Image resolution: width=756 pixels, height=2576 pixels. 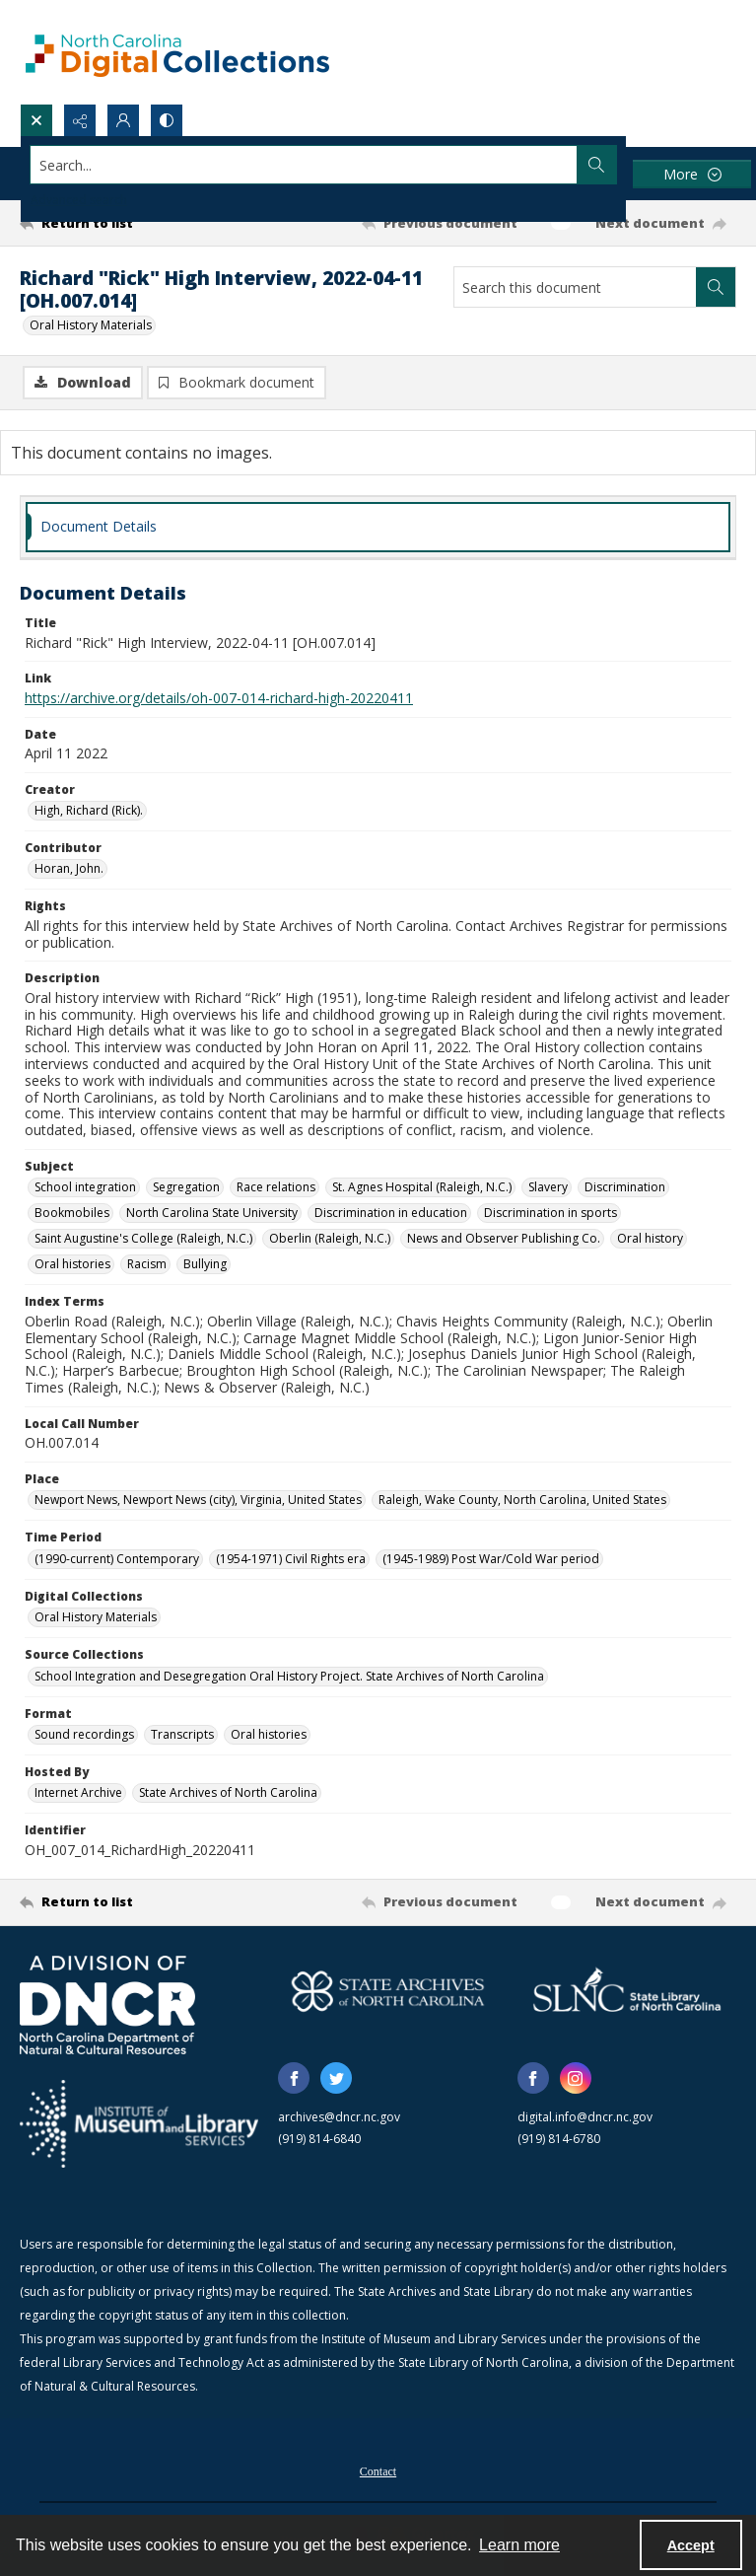 What do you see at coordinates (68, 868) in the screenshot?
I see `Horan, John. [Contributor Horan, John.]` at bounding box center [68, 868].